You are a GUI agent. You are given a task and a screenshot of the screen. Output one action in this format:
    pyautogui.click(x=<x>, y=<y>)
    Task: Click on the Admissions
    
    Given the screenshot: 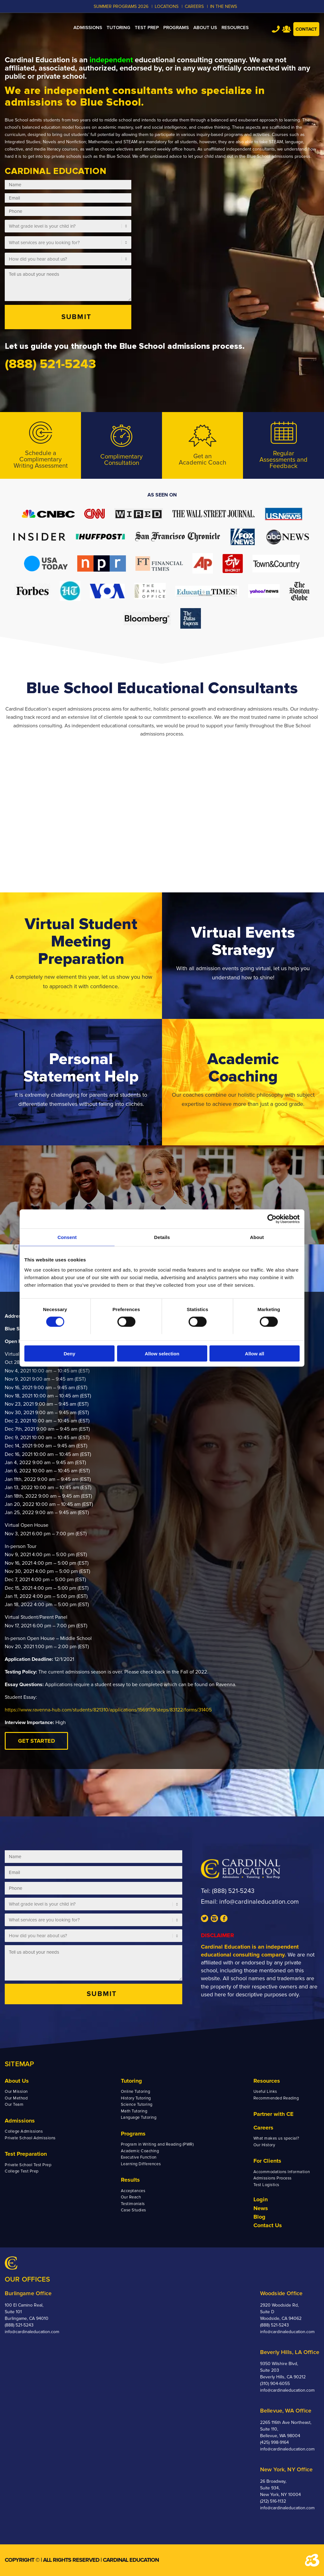 What is the action you would take?
    pyautogui.click(x=20, y=2120)
    